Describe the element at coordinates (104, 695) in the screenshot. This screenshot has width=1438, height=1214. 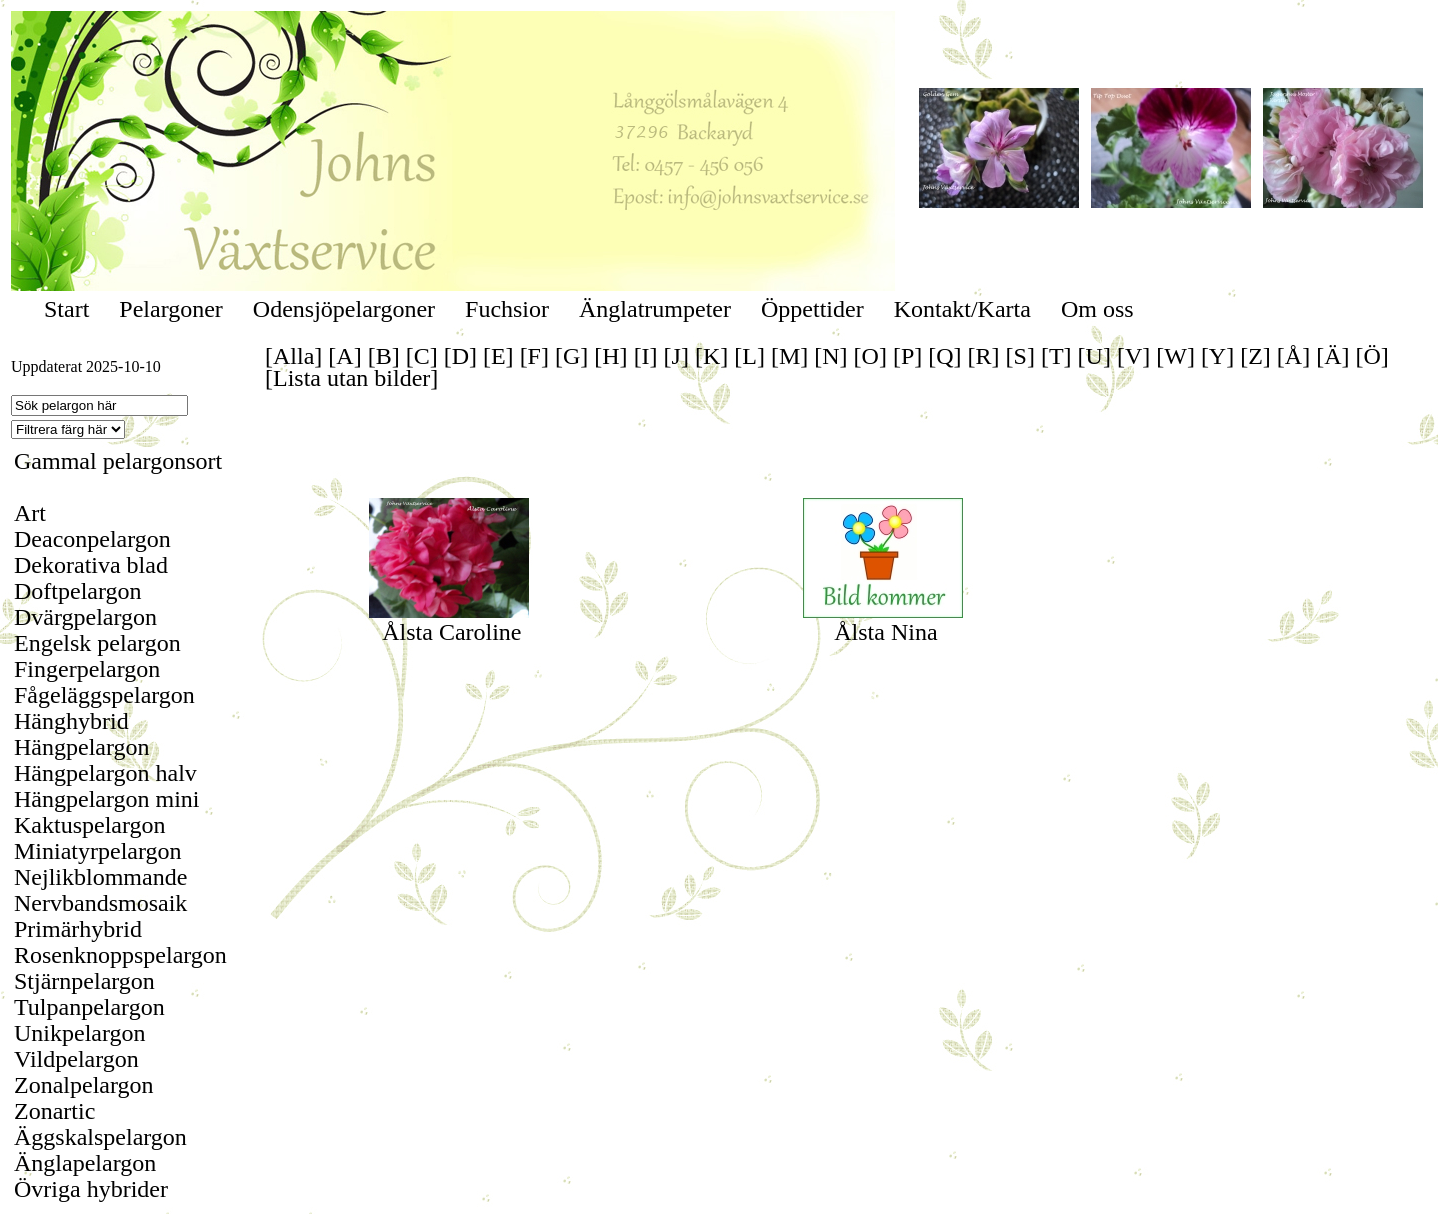
I see `Fågeläggspelargon` at that location.